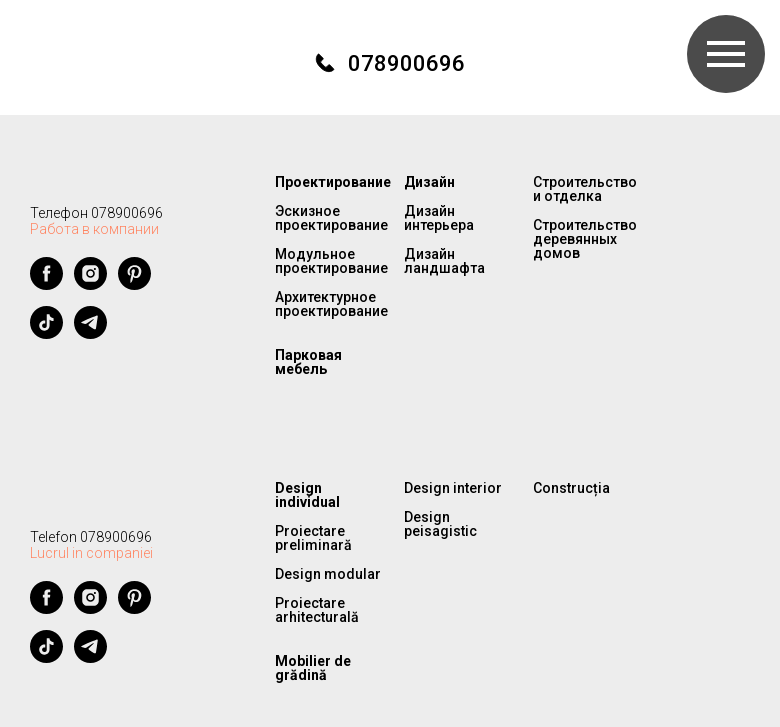 The image size is (780, 727). Describe the element at coordinates (439, 218) in the screenshot. I see `Дизайн интерьера` at that location.